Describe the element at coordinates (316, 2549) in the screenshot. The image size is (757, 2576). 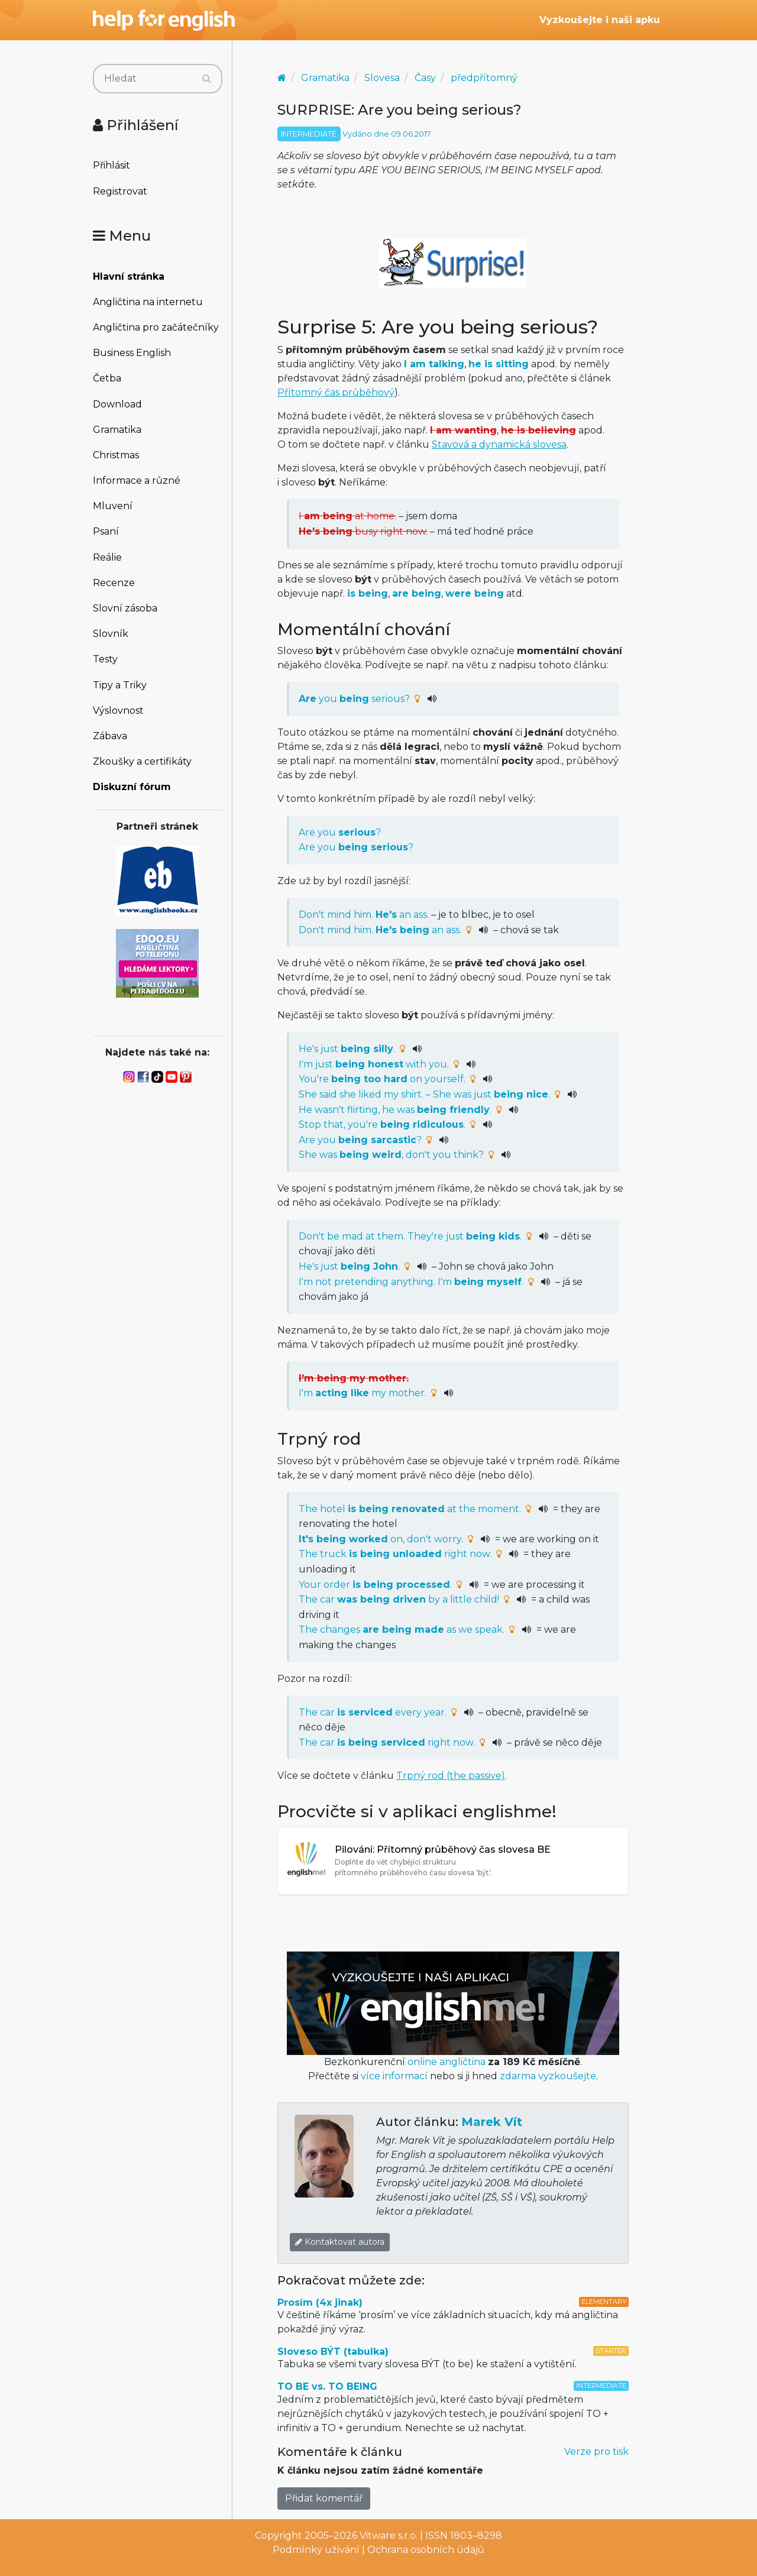
I see `Podmínky užívání` at that location.